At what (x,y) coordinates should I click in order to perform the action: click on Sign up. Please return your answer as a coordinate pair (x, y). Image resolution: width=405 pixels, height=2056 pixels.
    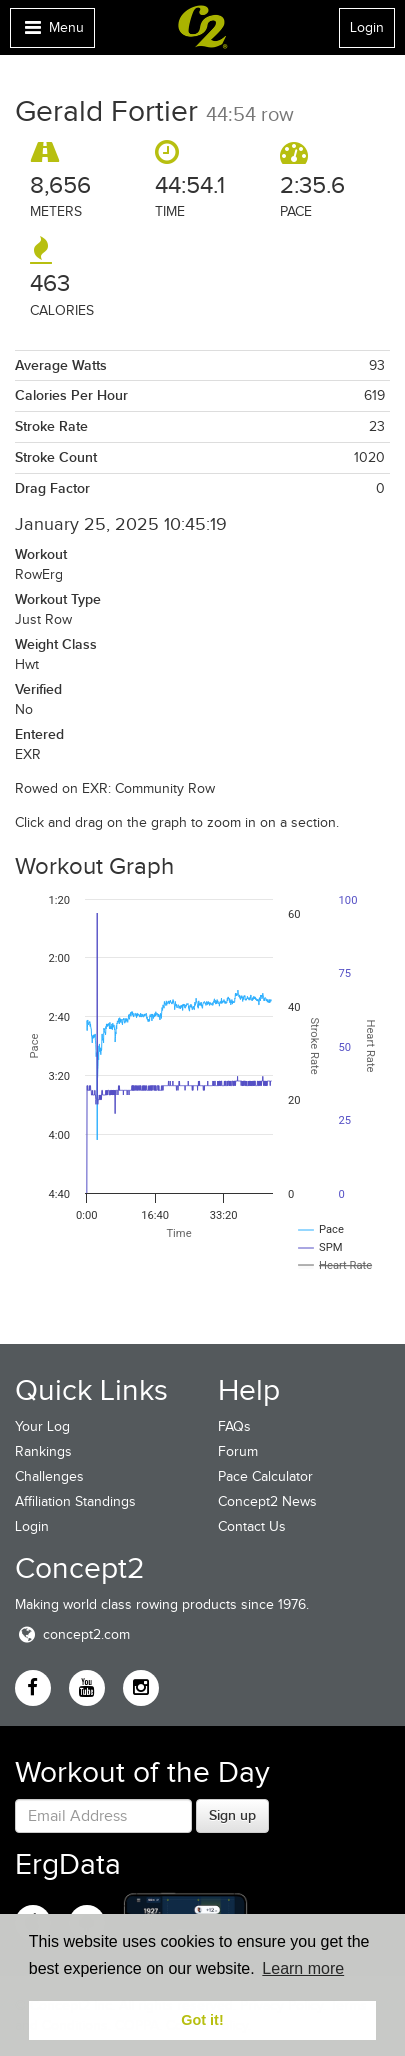
    Looking at the image, I should click on (232, 1815).